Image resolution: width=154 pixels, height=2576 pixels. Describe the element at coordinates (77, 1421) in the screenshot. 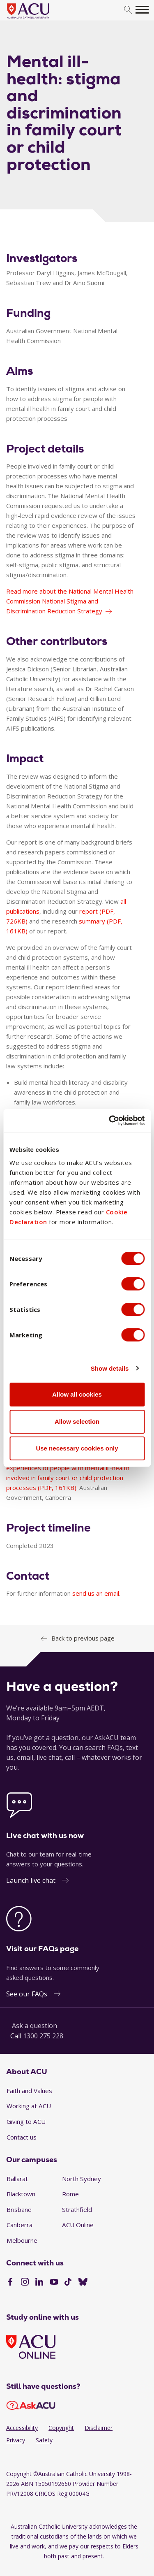

I see `Allow selection` at that location.